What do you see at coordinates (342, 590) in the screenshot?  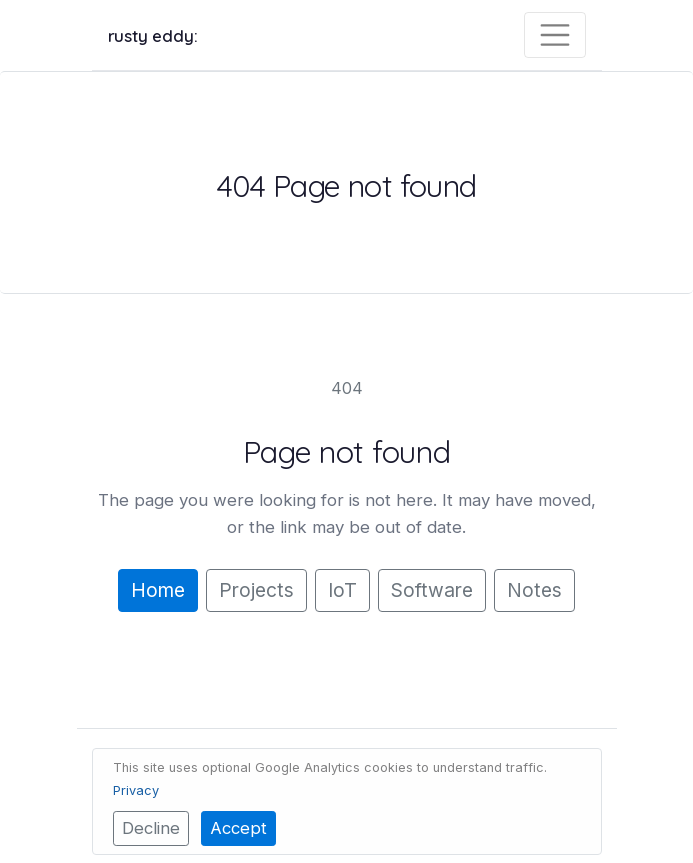 I see `IoT` at bounding box center [342, 590].